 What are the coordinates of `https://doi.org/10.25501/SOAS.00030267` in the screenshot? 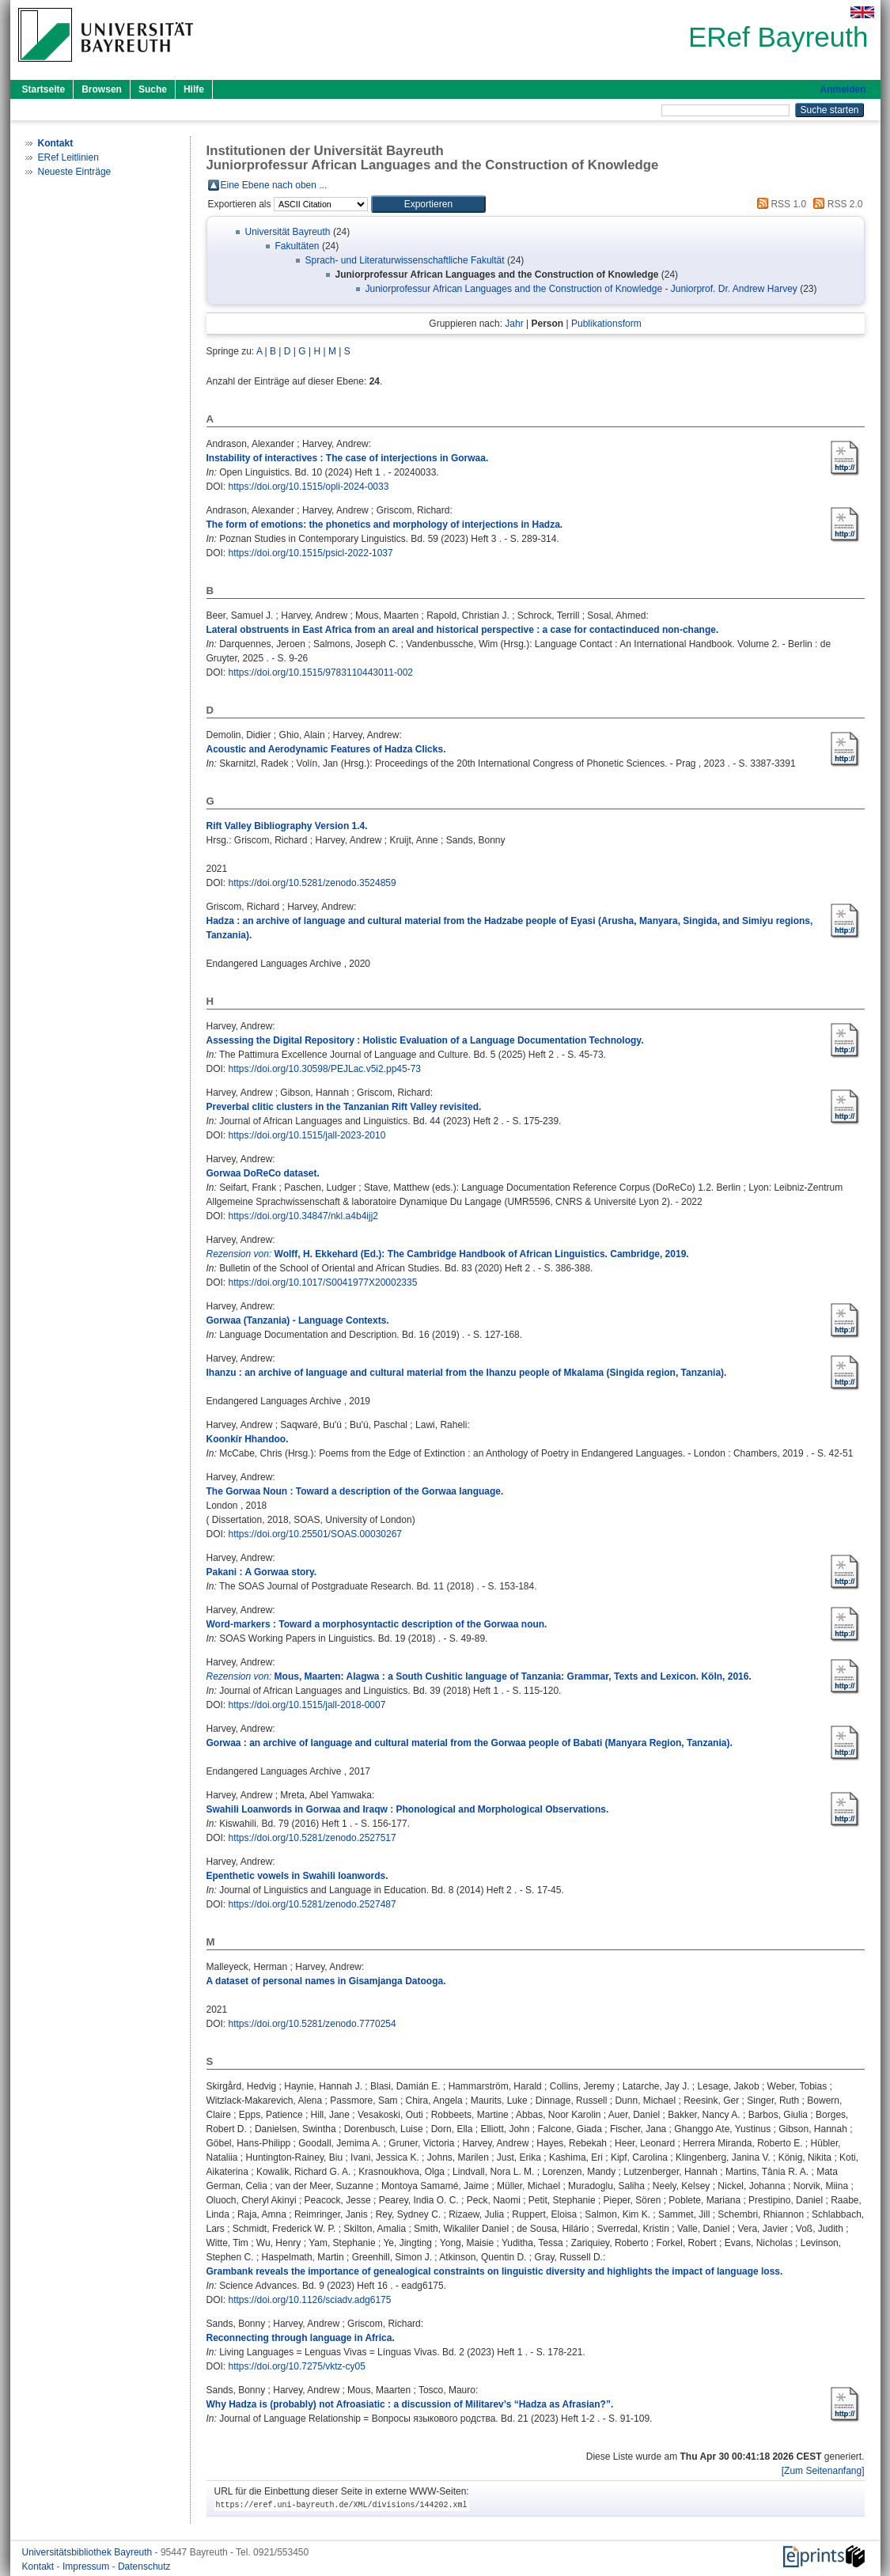 It's located at (316, 1534).